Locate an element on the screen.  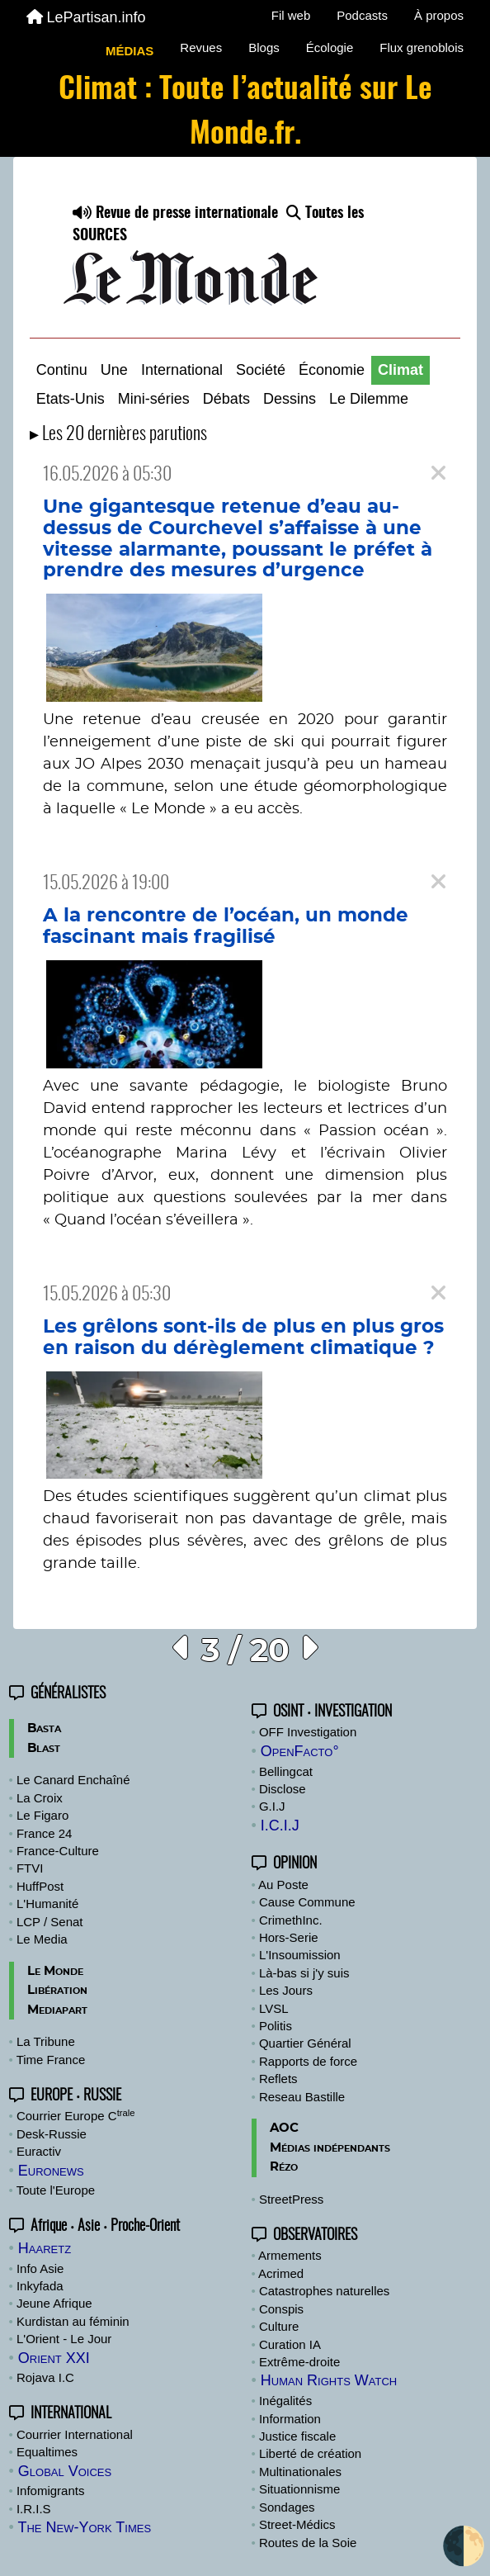
Débats is located at coordinates (226, 399).